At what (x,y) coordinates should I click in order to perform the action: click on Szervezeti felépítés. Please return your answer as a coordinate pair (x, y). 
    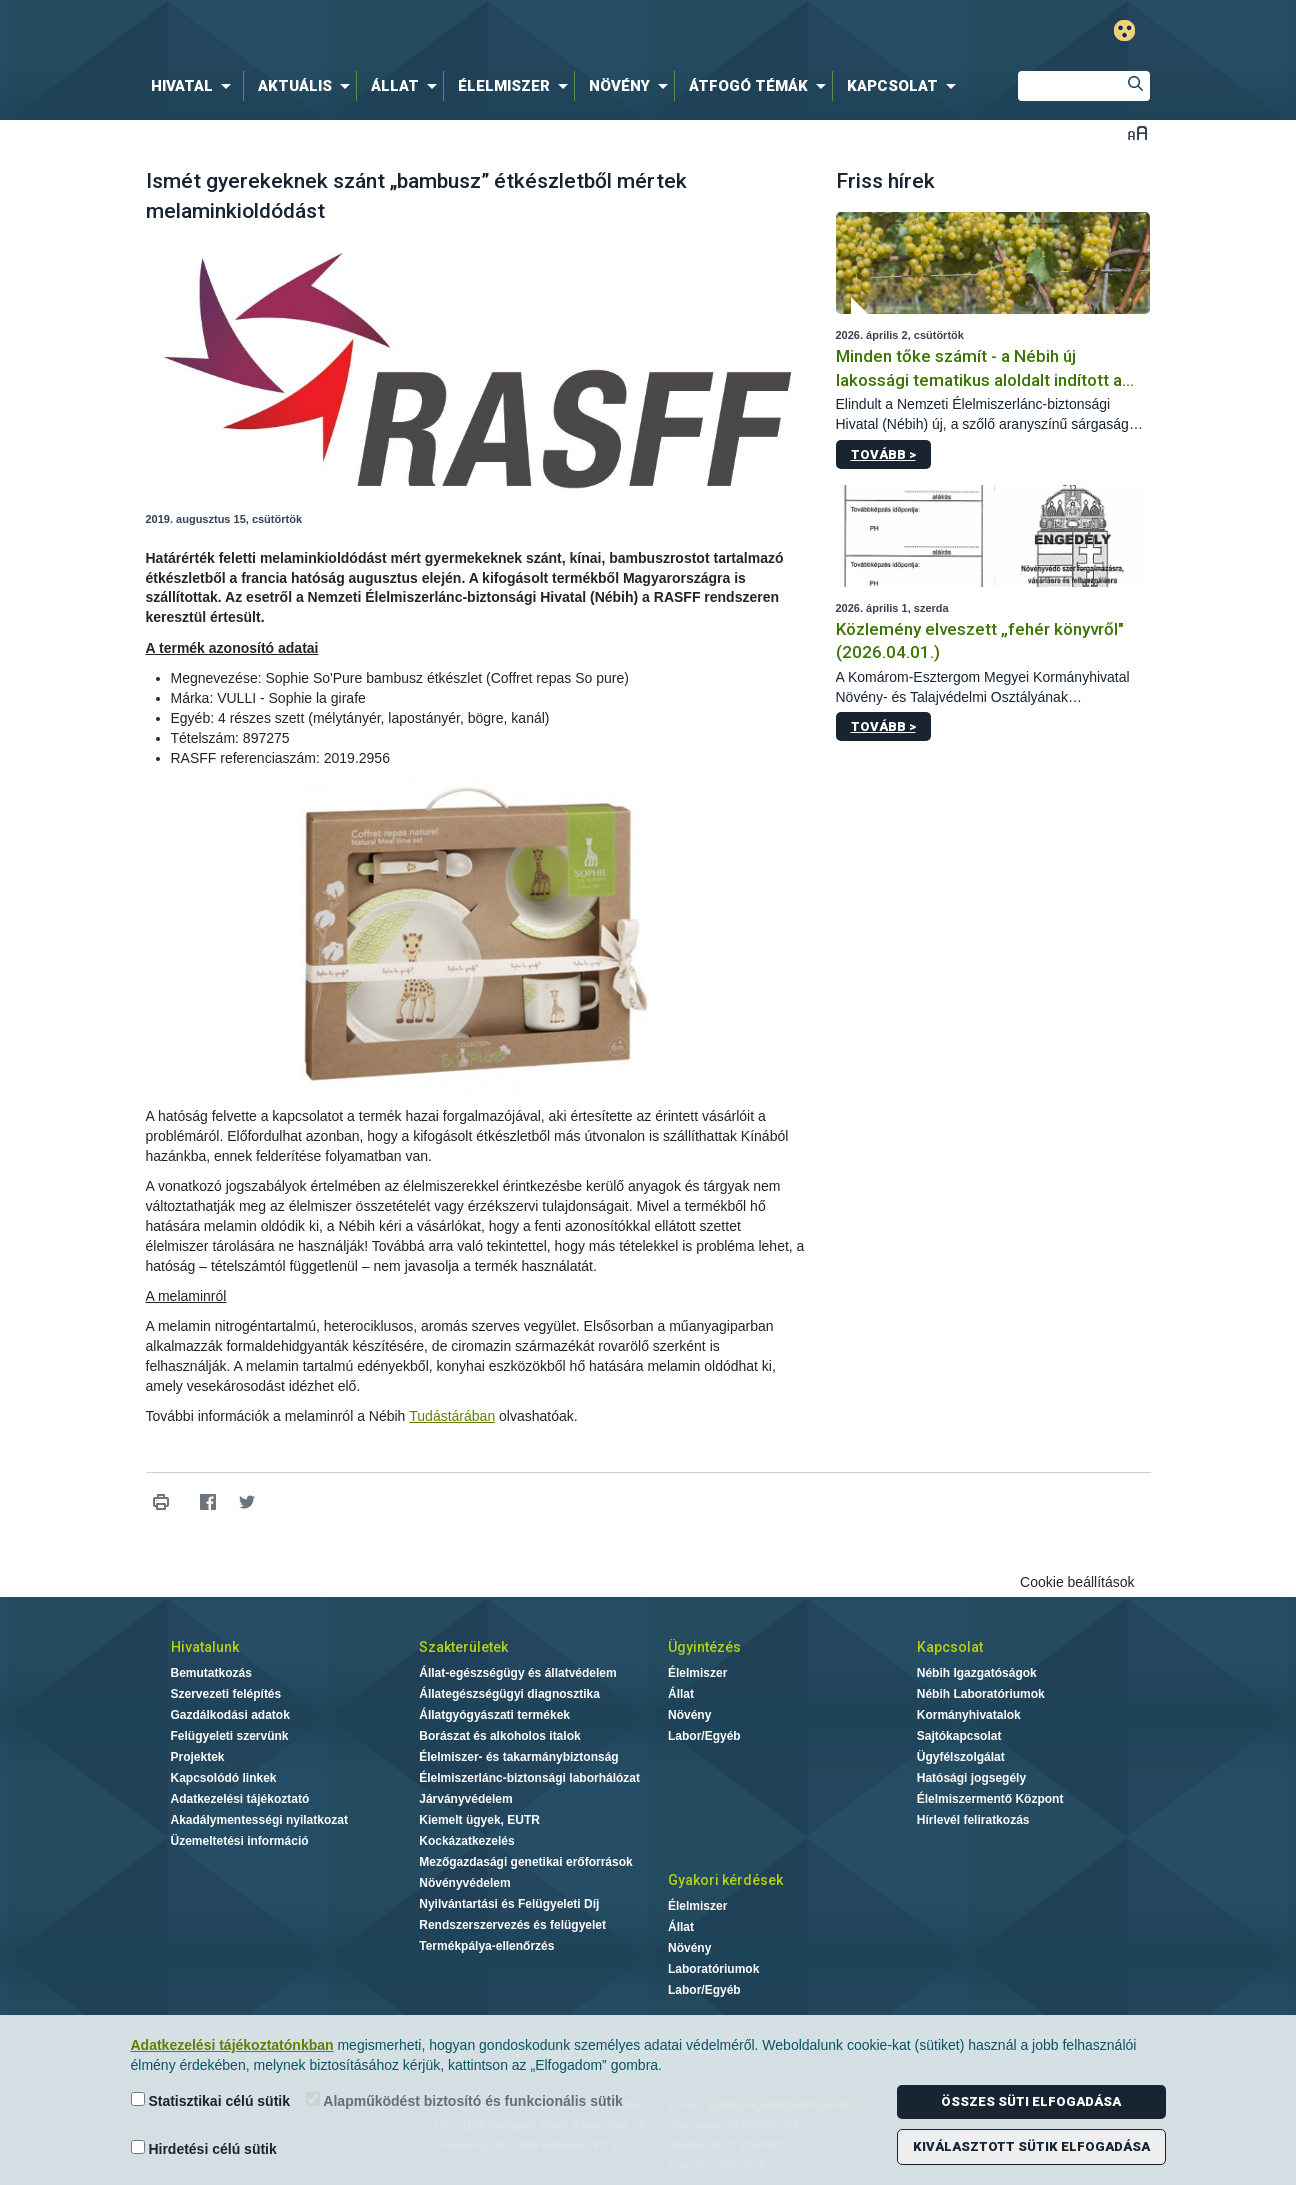
    Looking at the image, I should click on (226, 1694).